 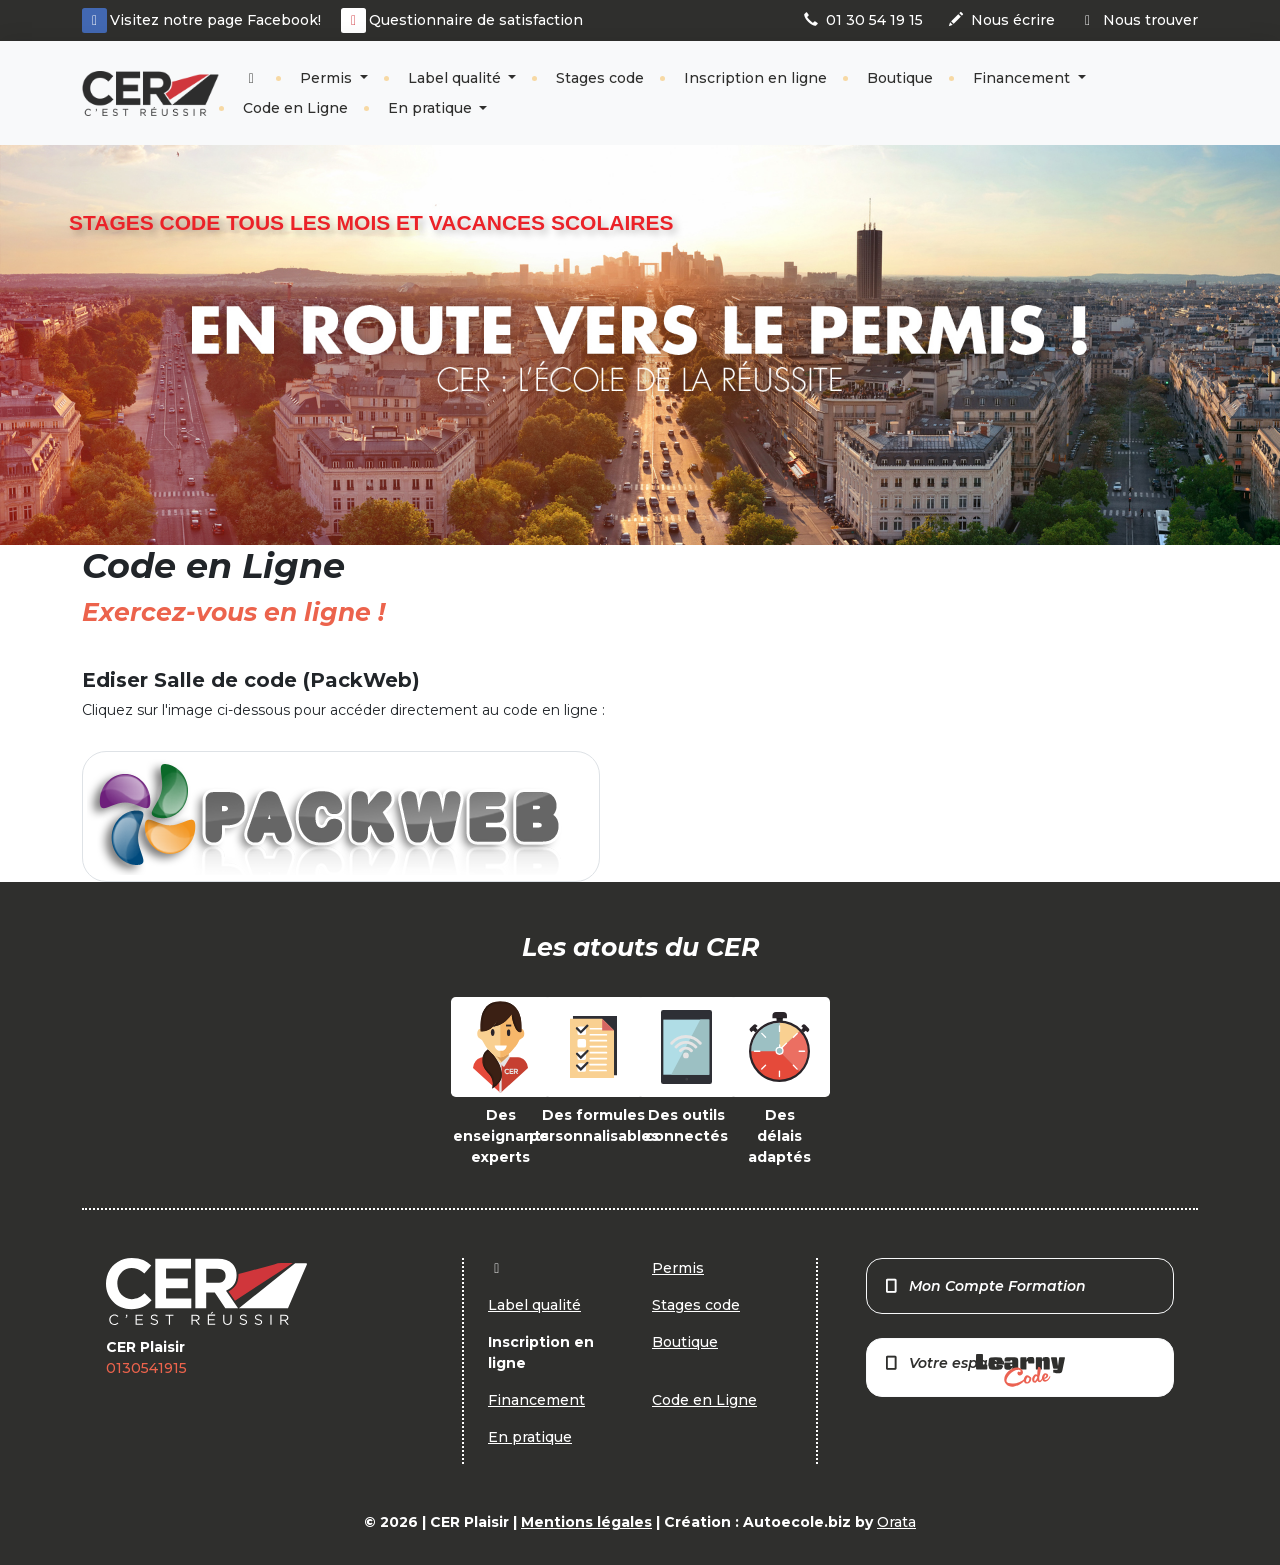 What do you see at coordinates (900, 78) in the screenshot?
I see `Boutique` at bounding box center [900, 78].